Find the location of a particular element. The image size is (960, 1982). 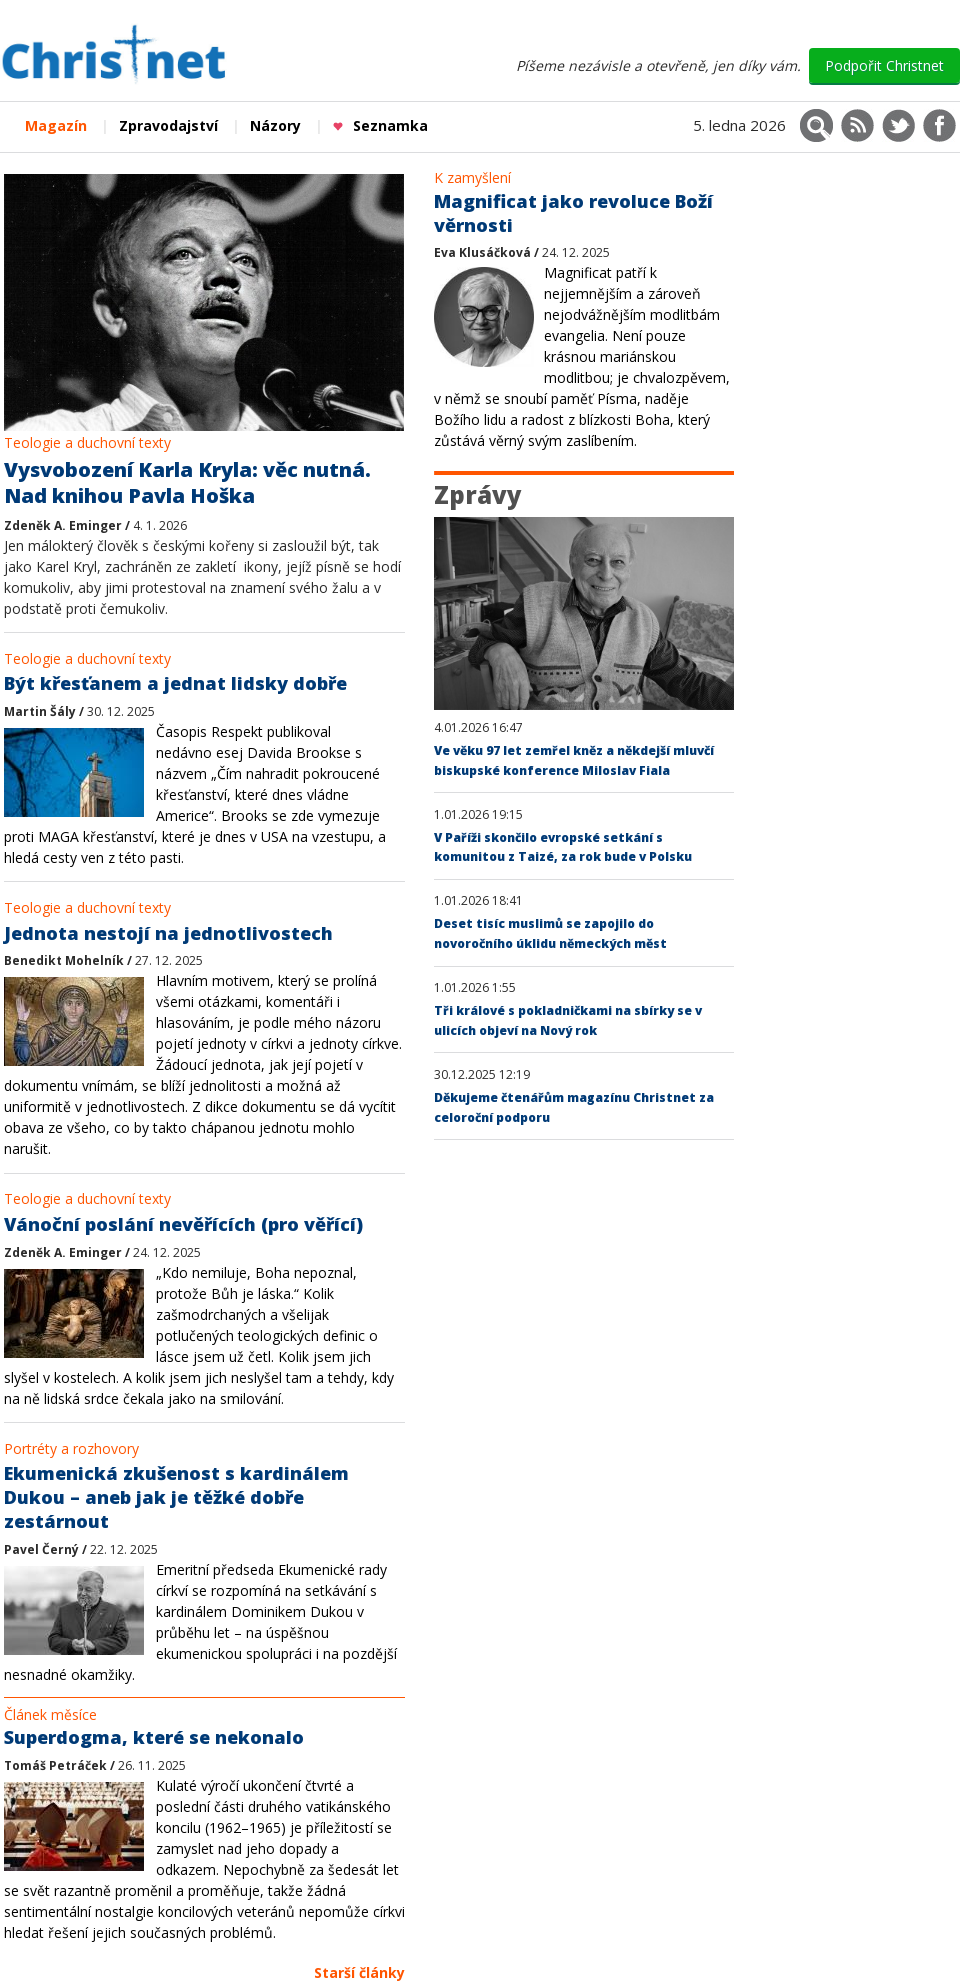

Podpořit Christnet is located at coordinates (884, 65).